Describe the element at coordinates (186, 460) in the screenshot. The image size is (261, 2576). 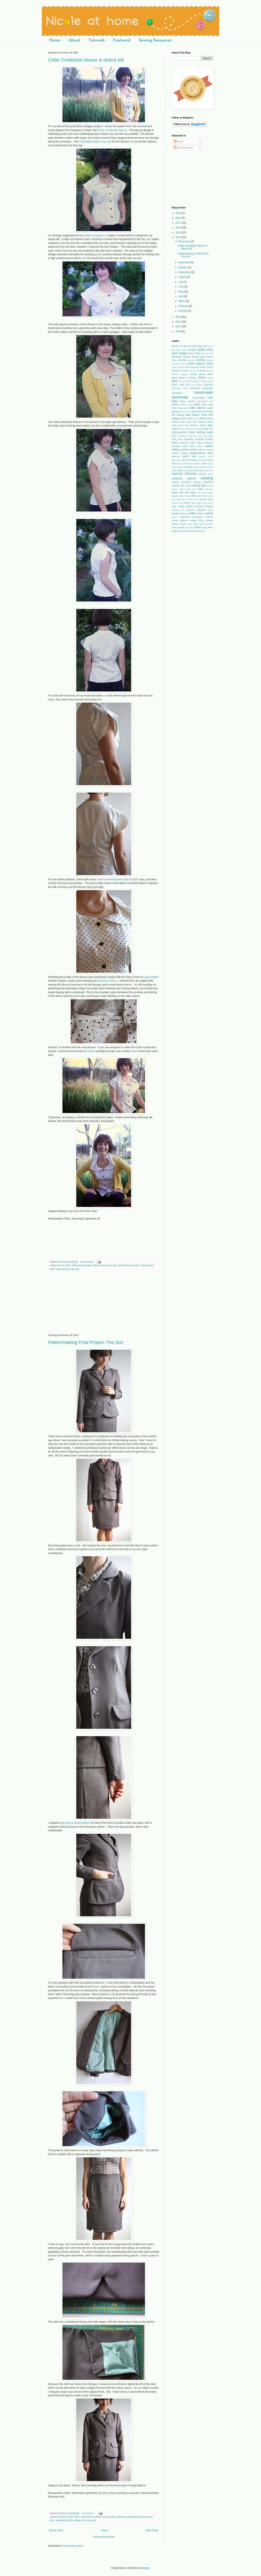
I see `picot trim` at that location.